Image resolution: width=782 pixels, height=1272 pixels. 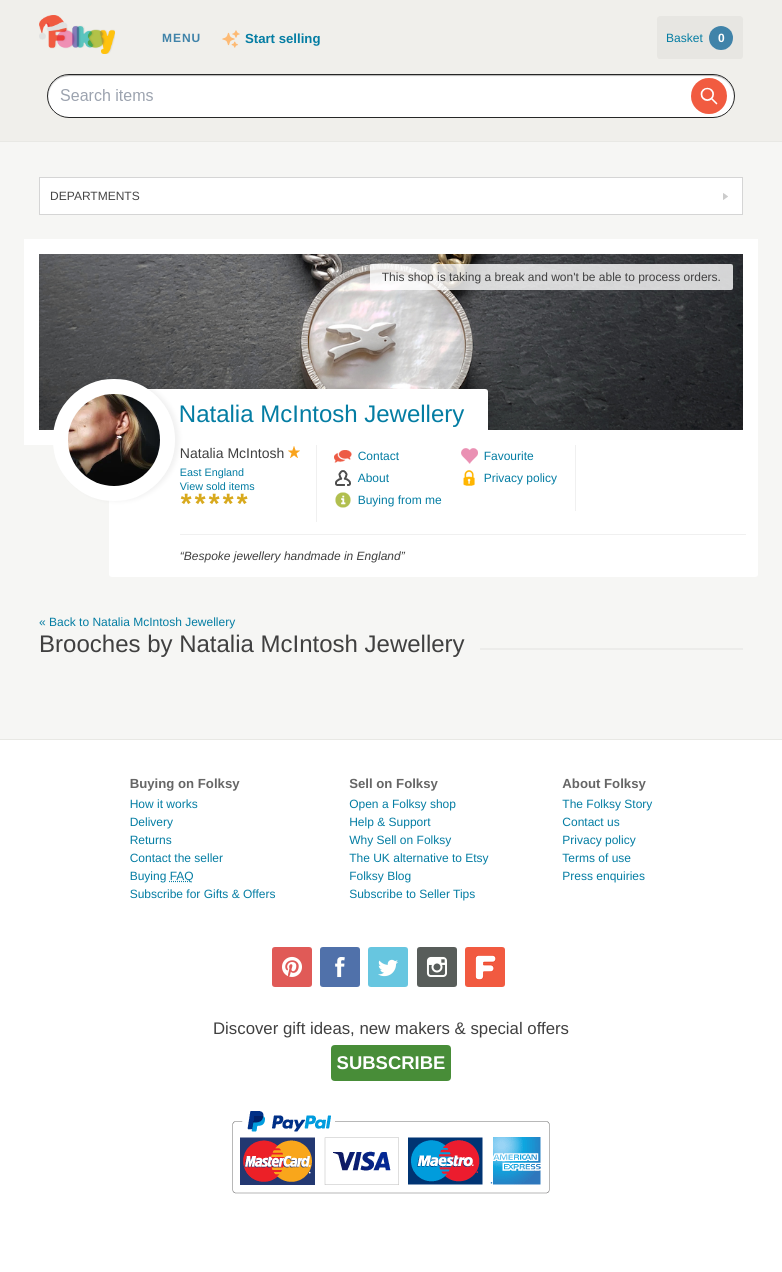 I want to click on Terms of use, so click(x=596, y=858).